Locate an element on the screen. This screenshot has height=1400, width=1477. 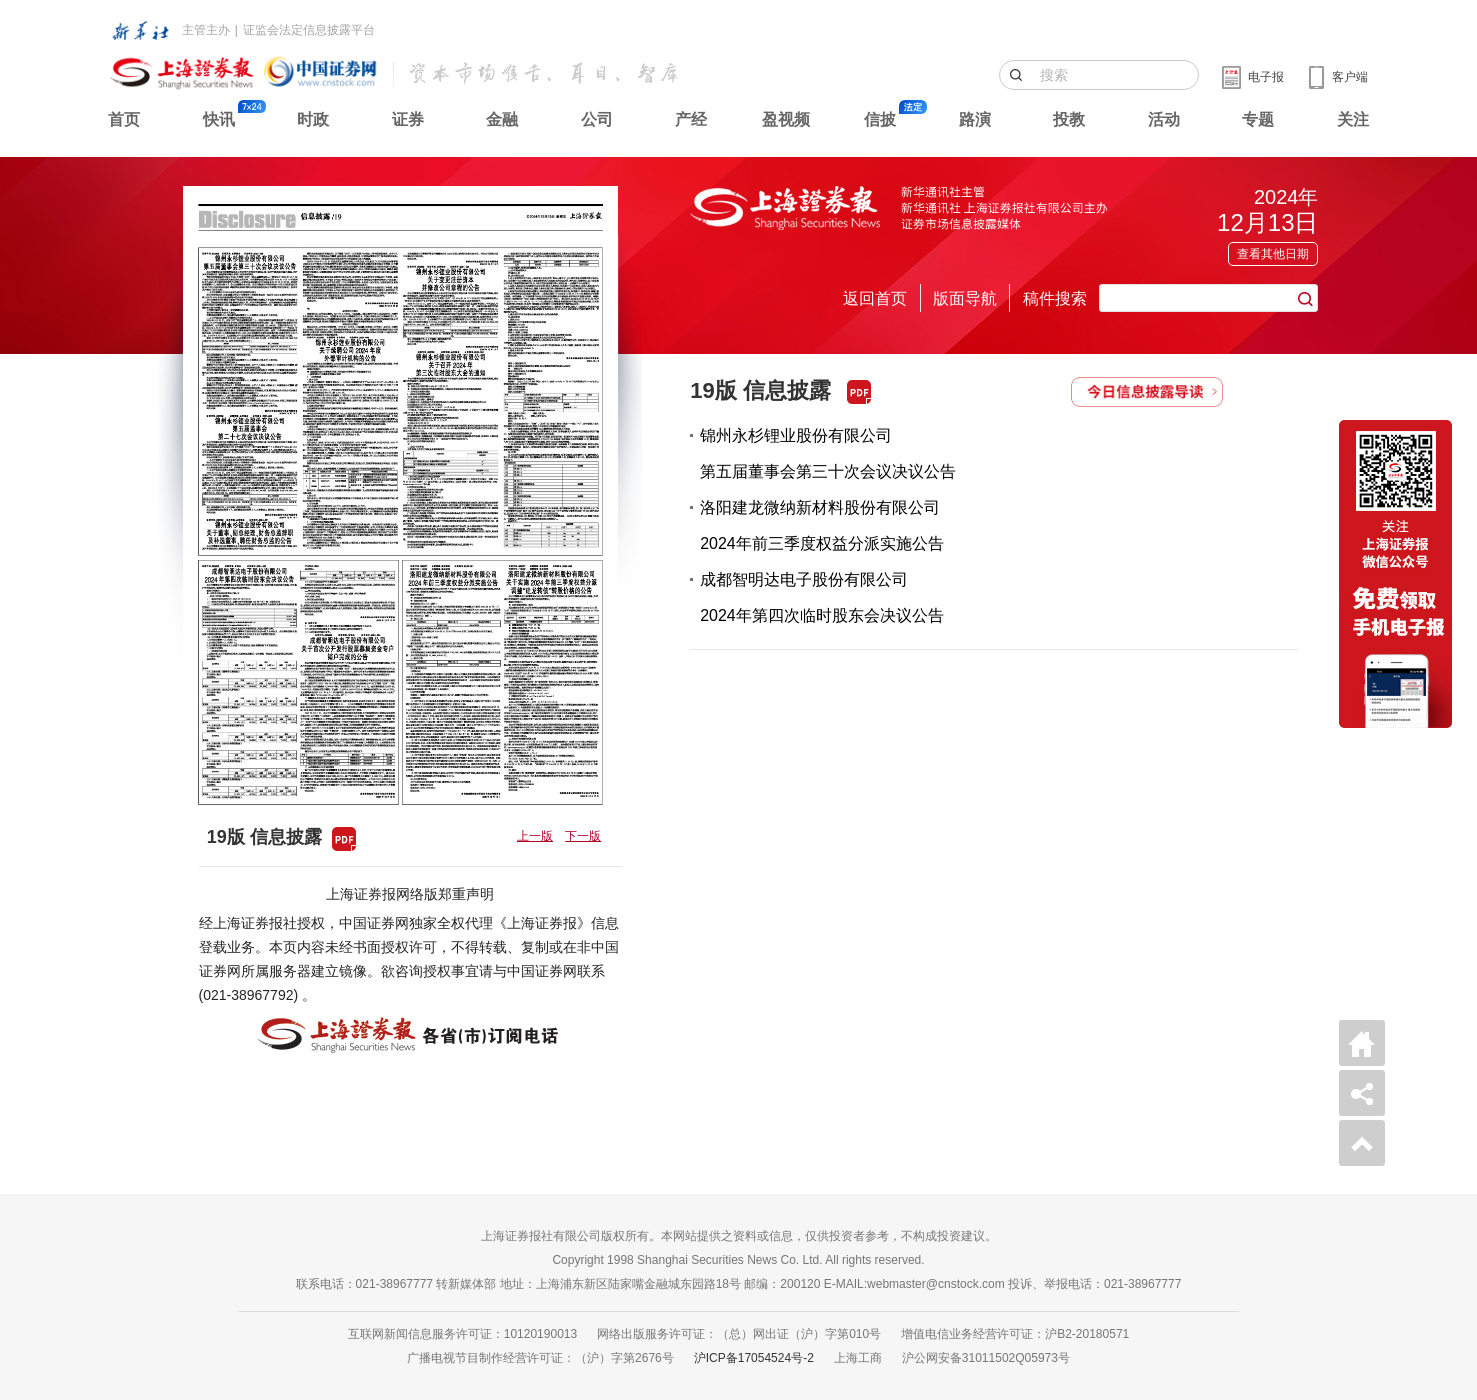
路演 is located at coordinates (975, 119).